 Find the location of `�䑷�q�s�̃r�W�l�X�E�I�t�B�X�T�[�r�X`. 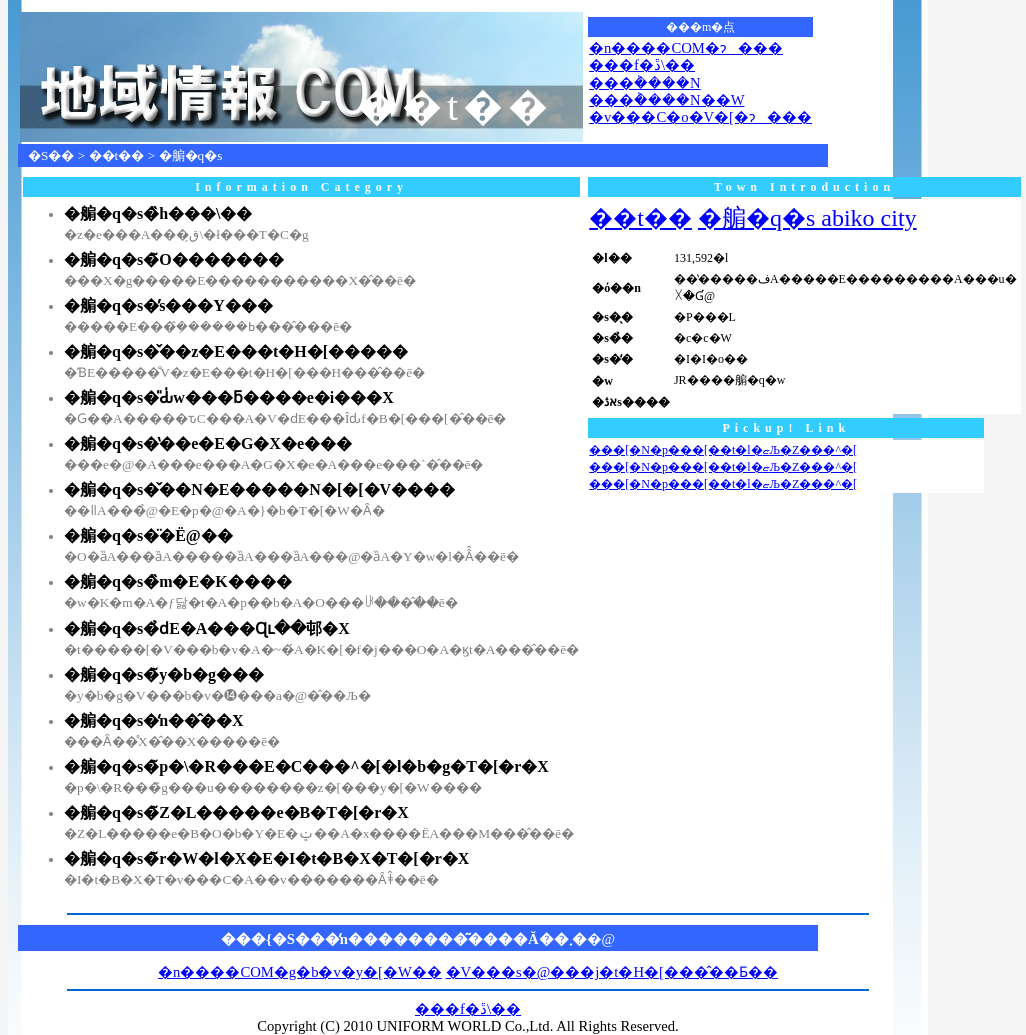

�䑷�q�s�̃r�W�l�X�E�I�t�B�X�T�[�r�X is located at coordinates (266, 858).